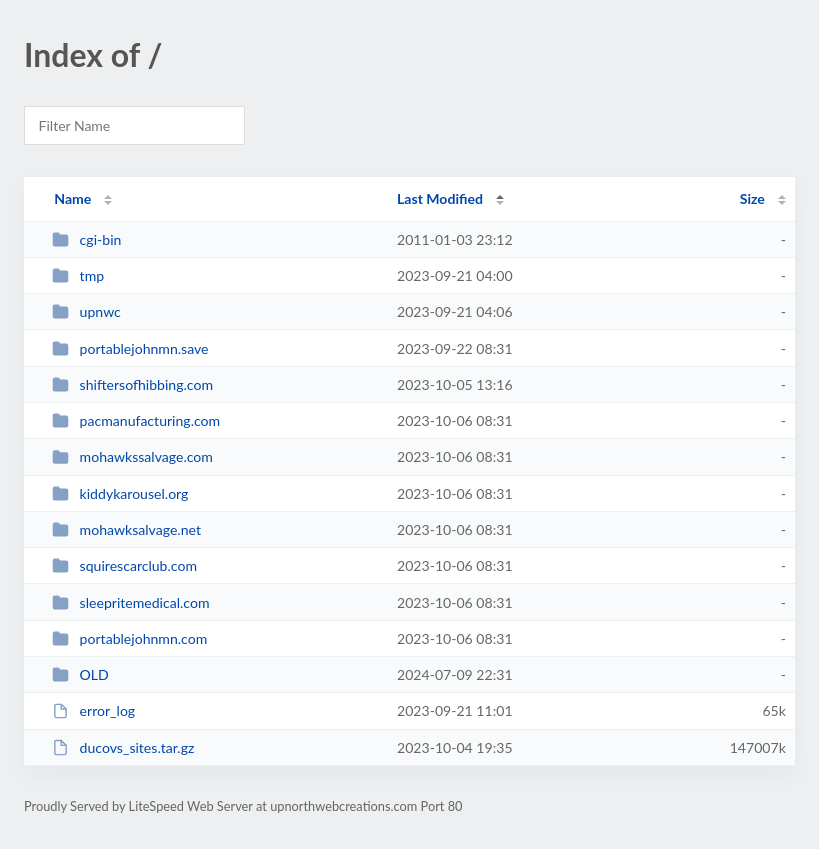  What do you see at coordinates (120, 493) in the screenshot?
I see `kiddykarousel.org` at bounding box center [120, 493].